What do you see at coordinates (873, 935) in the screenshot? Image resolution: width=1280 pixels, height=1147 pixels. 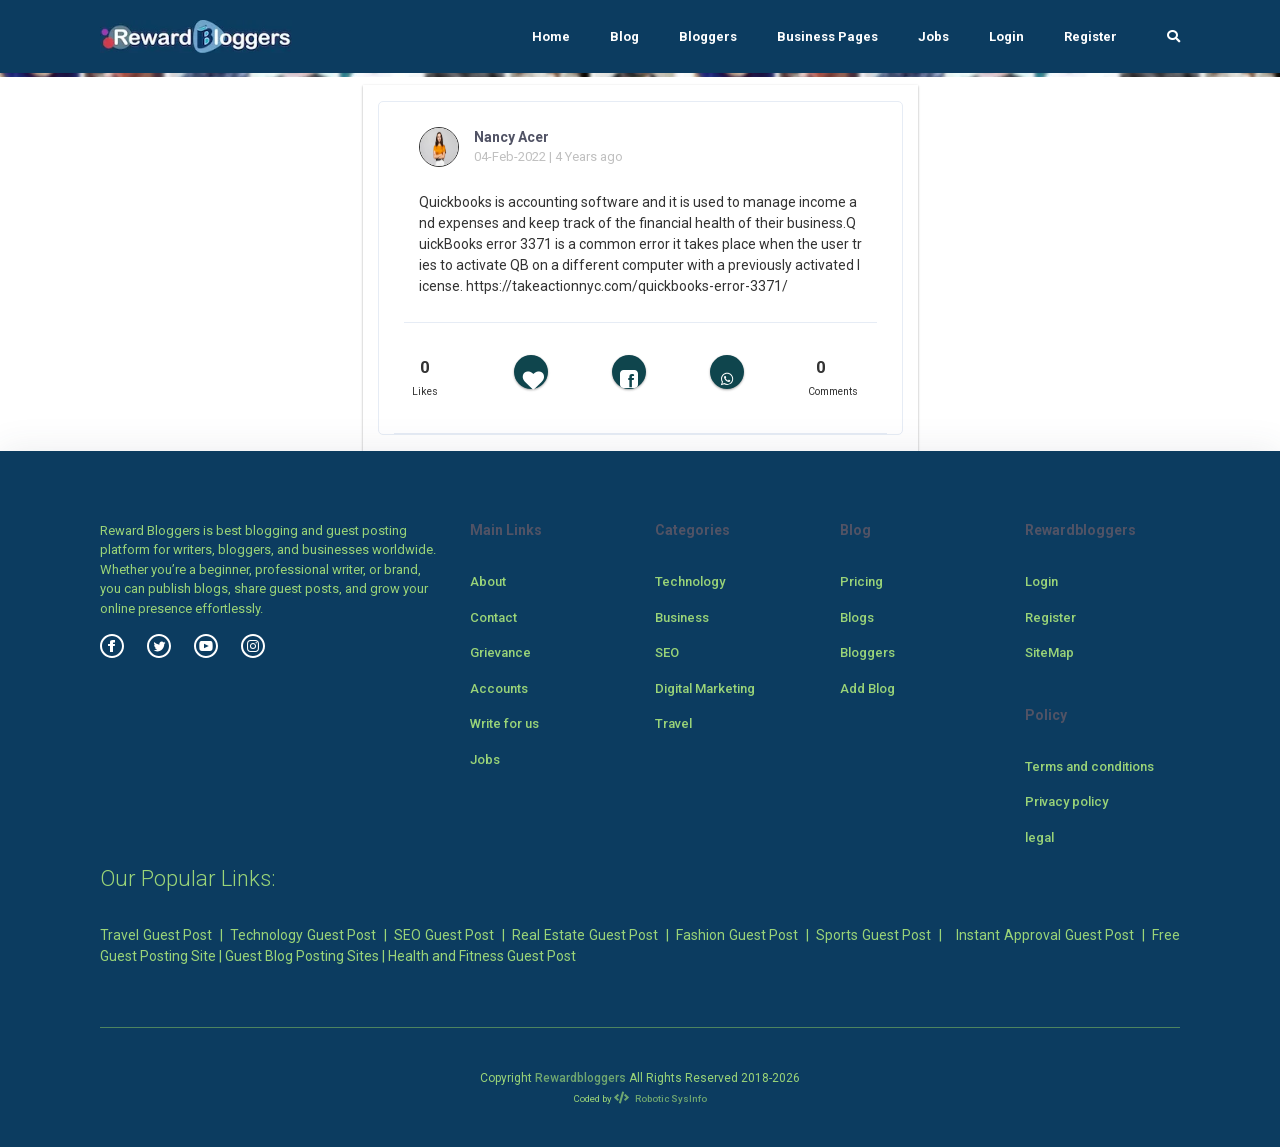 I see `Sports Guest Post` at bounding box center [873, 935].